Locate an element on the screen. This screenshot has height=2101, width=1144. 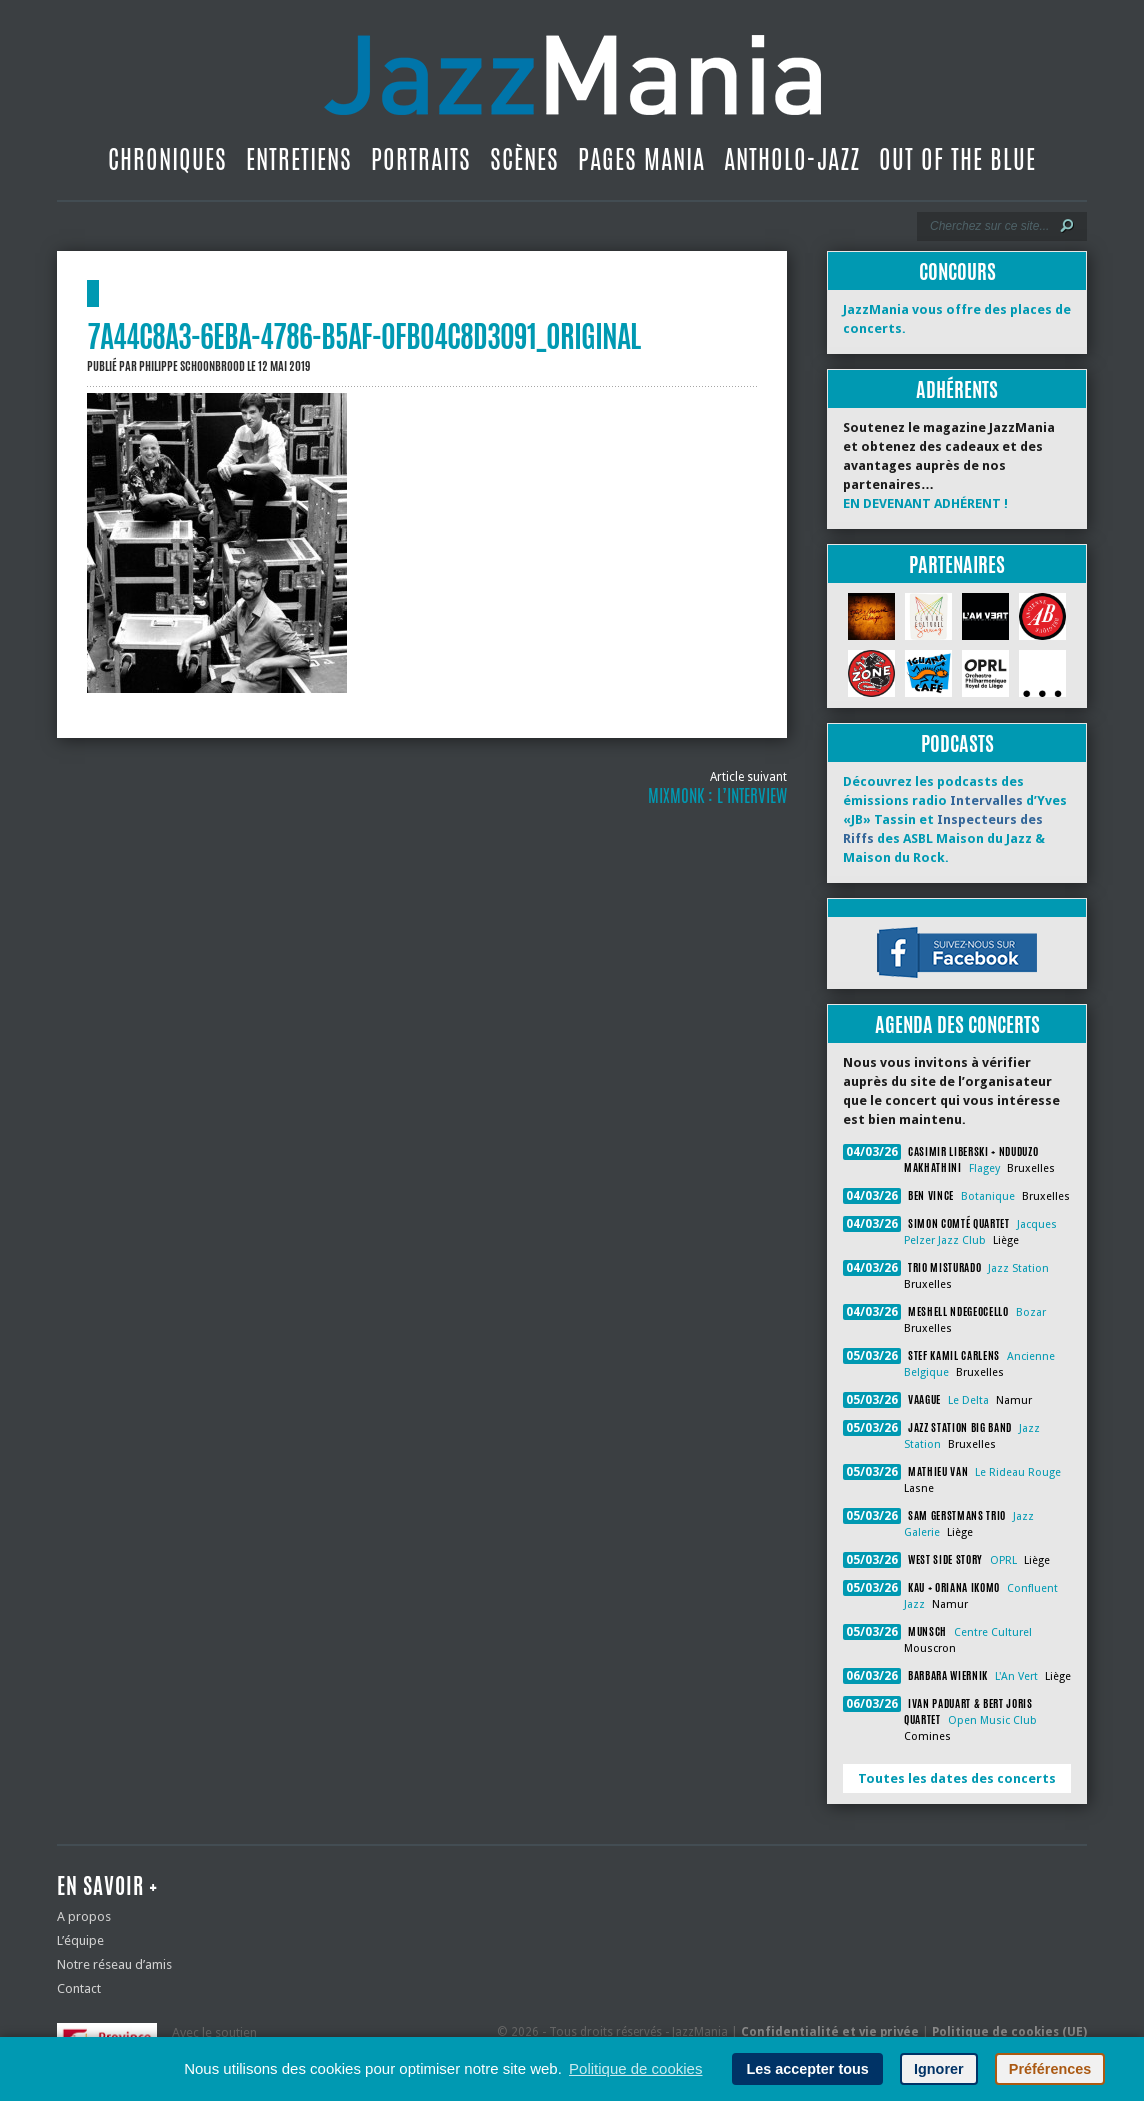
Le Delta is located at coordinates (968, 1400).